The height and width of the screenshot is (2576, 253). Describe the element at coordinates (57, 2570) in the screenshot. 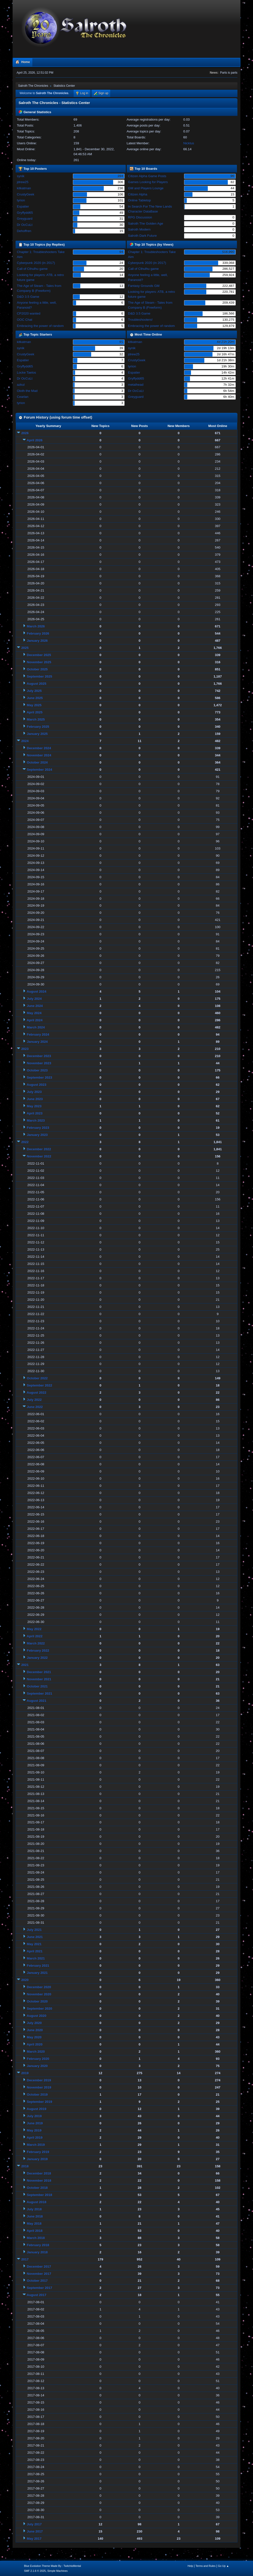

I see `Simple Machines` at that location.